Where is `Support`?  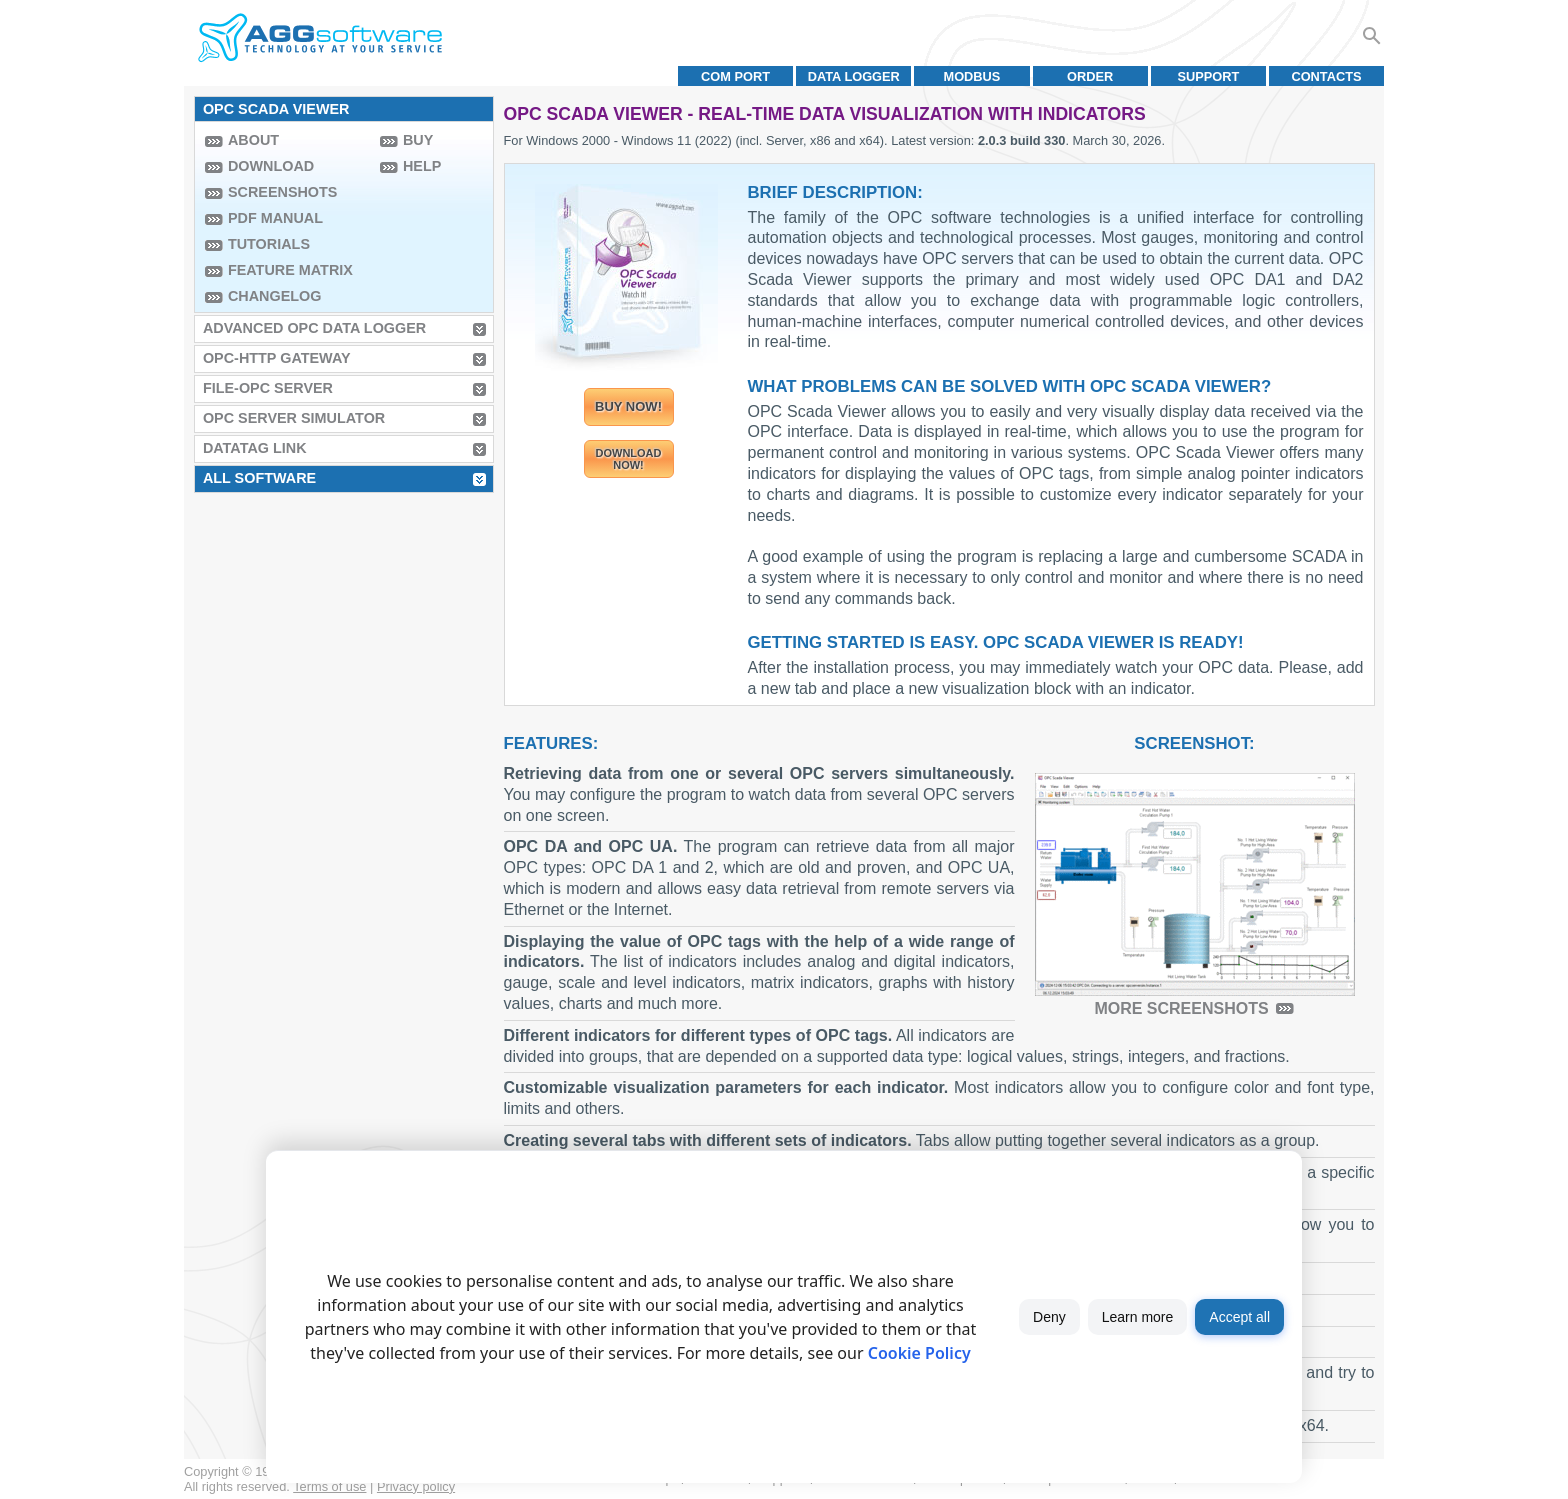 Support is located at coordinates (1208, 76).